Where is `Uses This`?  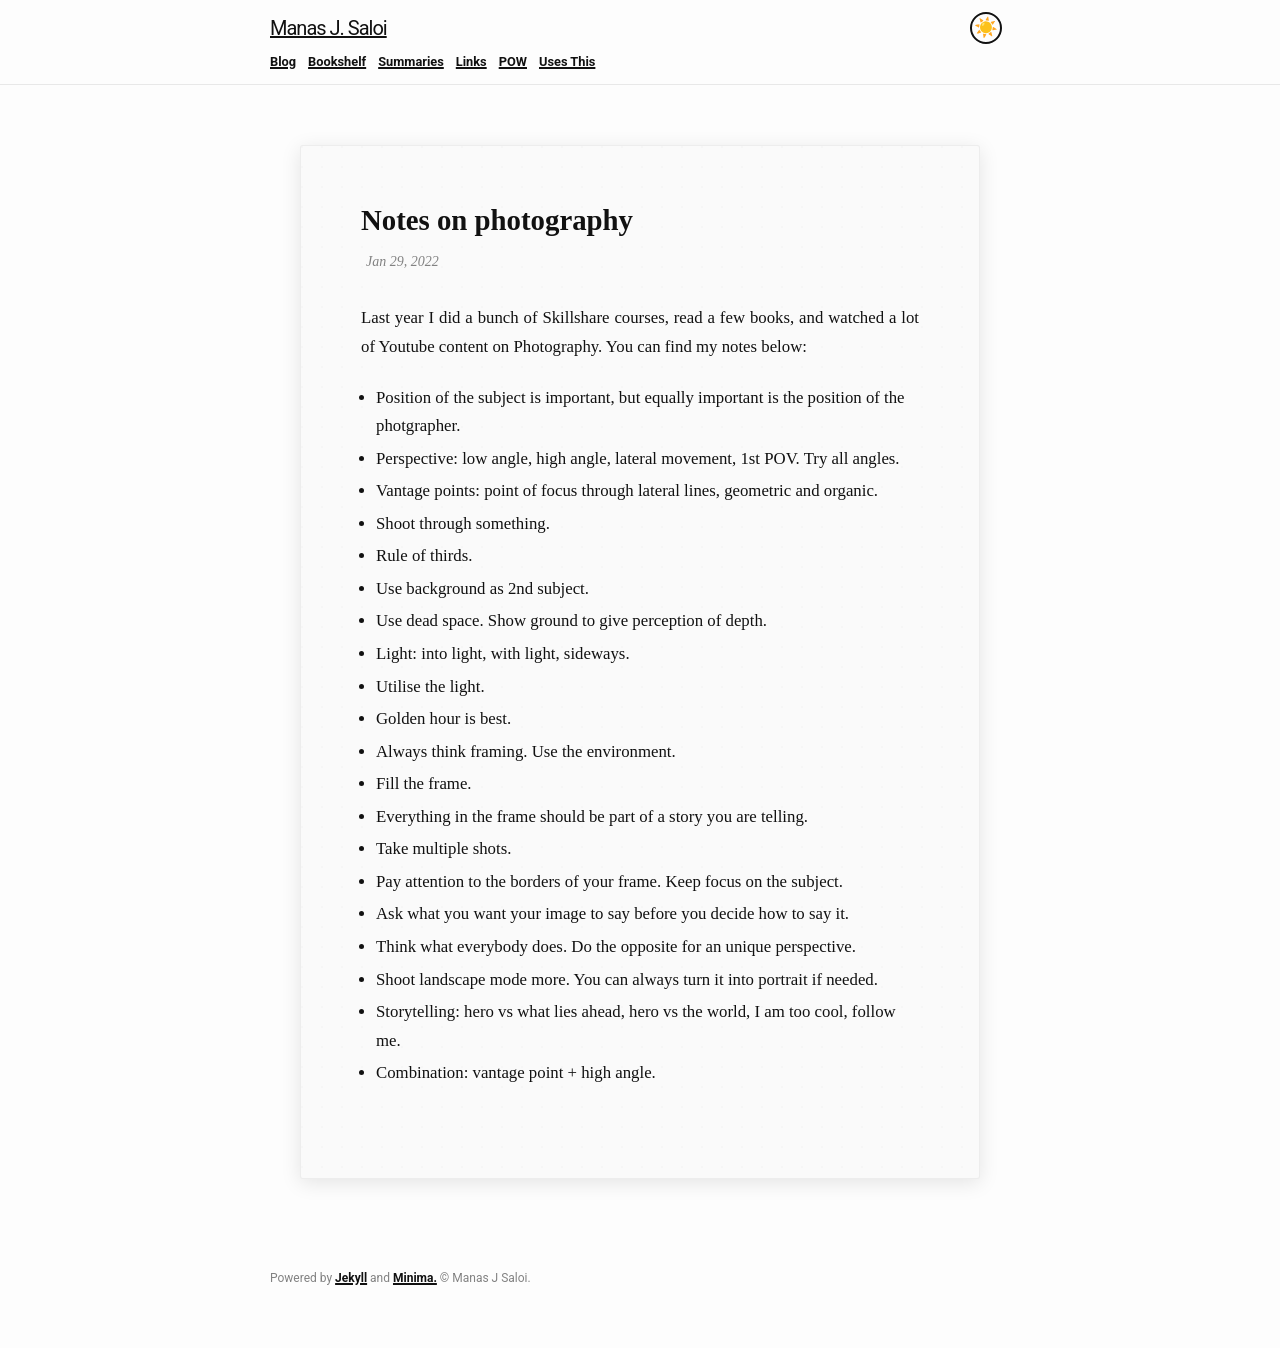 Uses This is located at coordinates (567, 61).